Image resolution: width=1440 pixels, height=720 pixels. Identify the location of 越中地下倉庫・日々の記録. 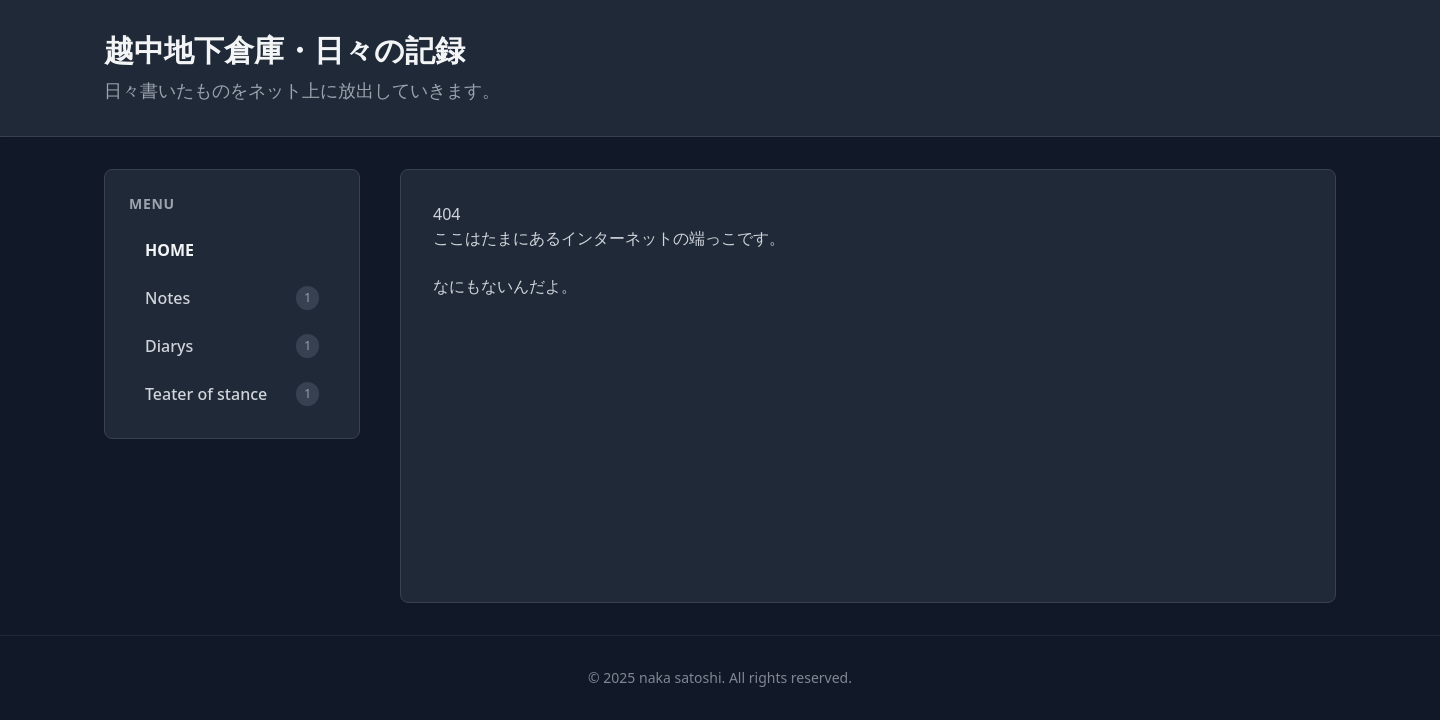
(284, 49).